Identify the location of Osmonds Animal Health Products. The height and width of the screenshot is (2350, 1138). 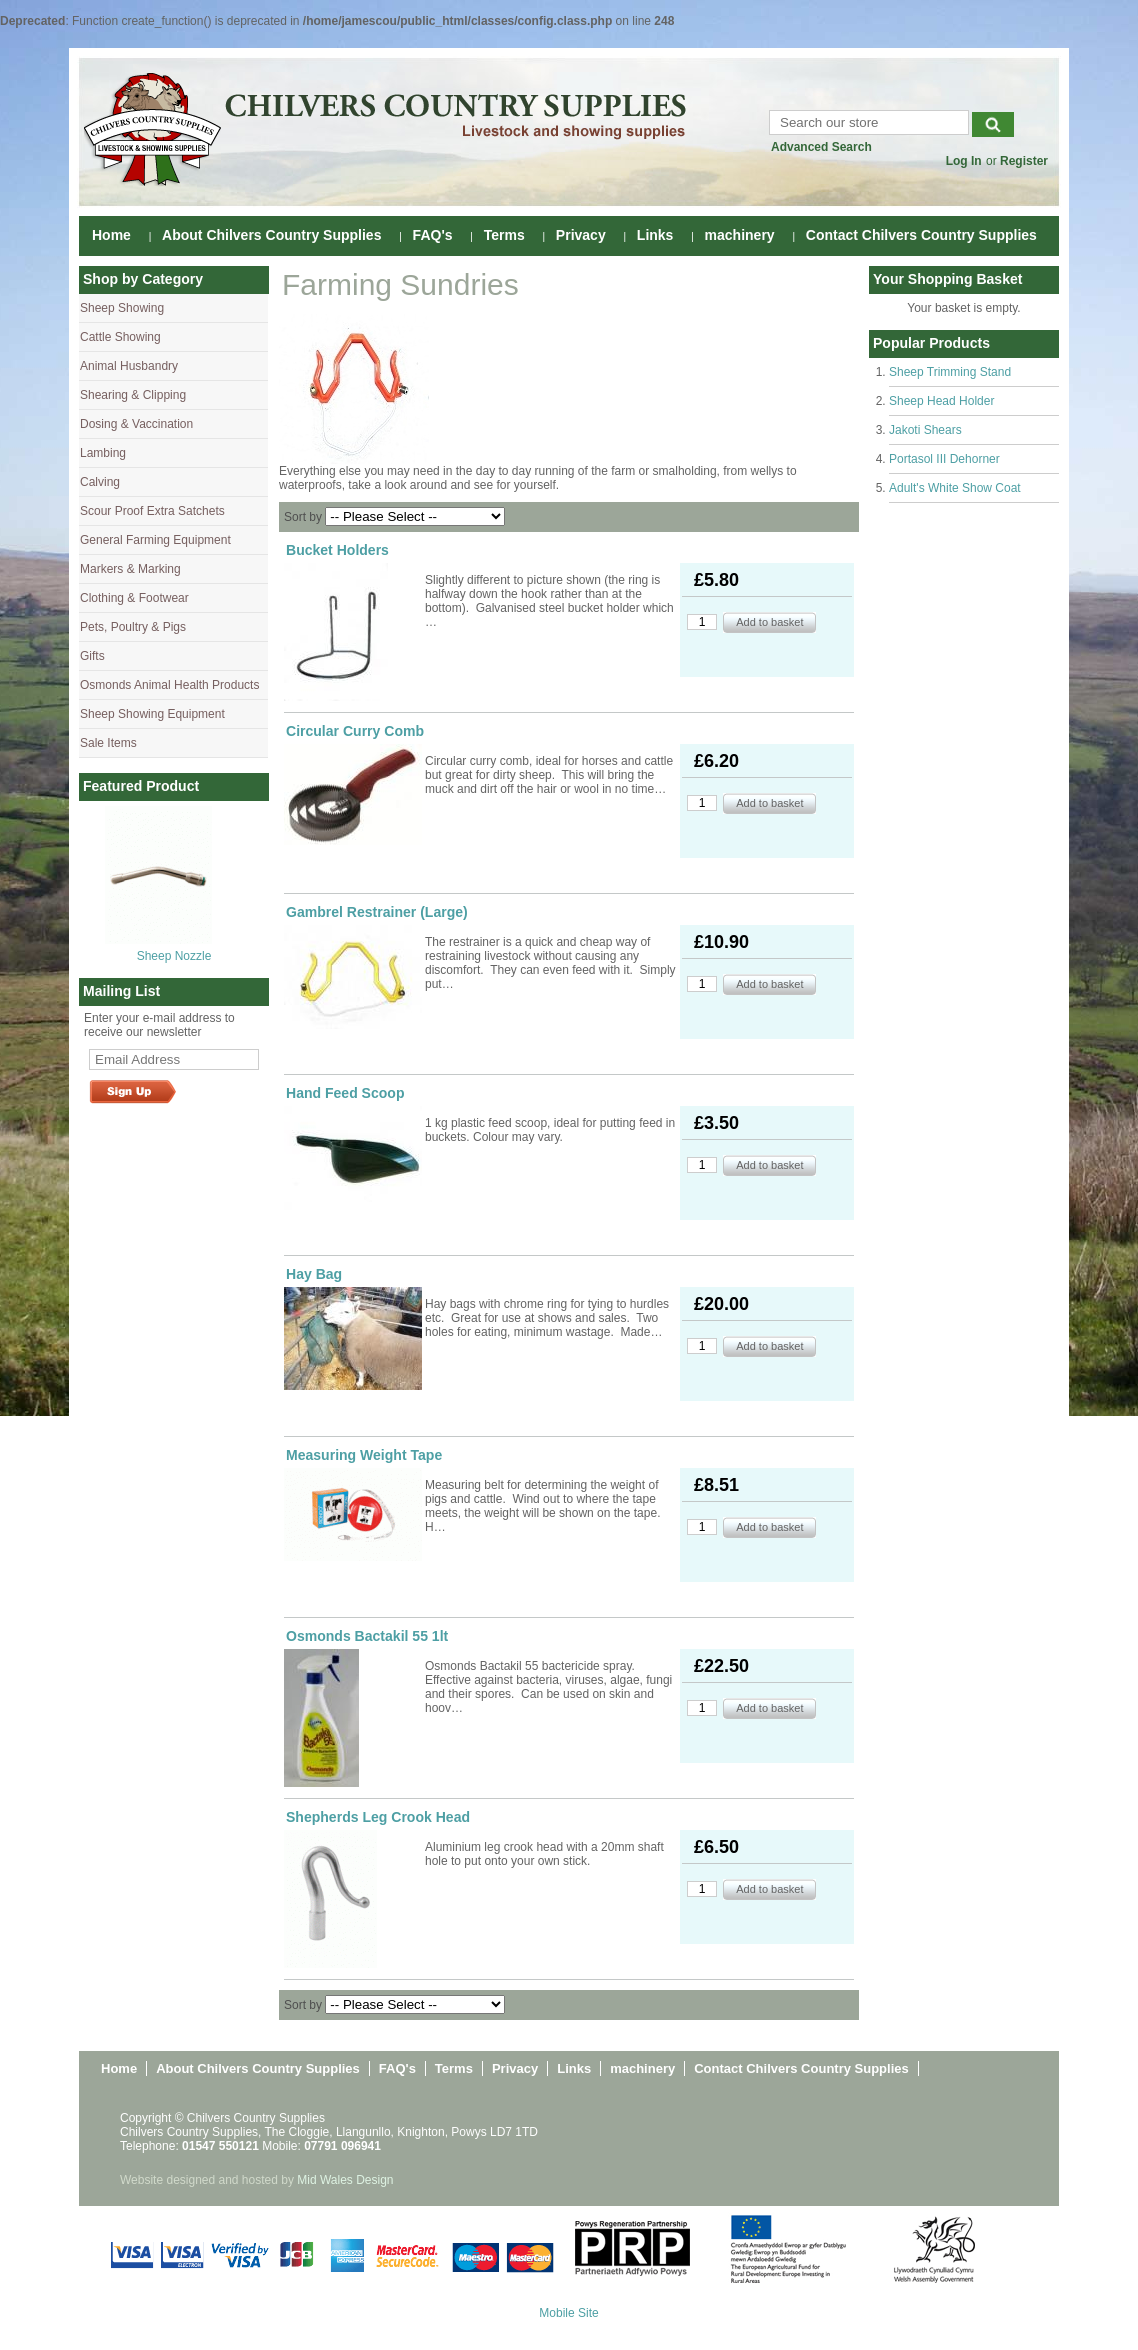
(169, 685).